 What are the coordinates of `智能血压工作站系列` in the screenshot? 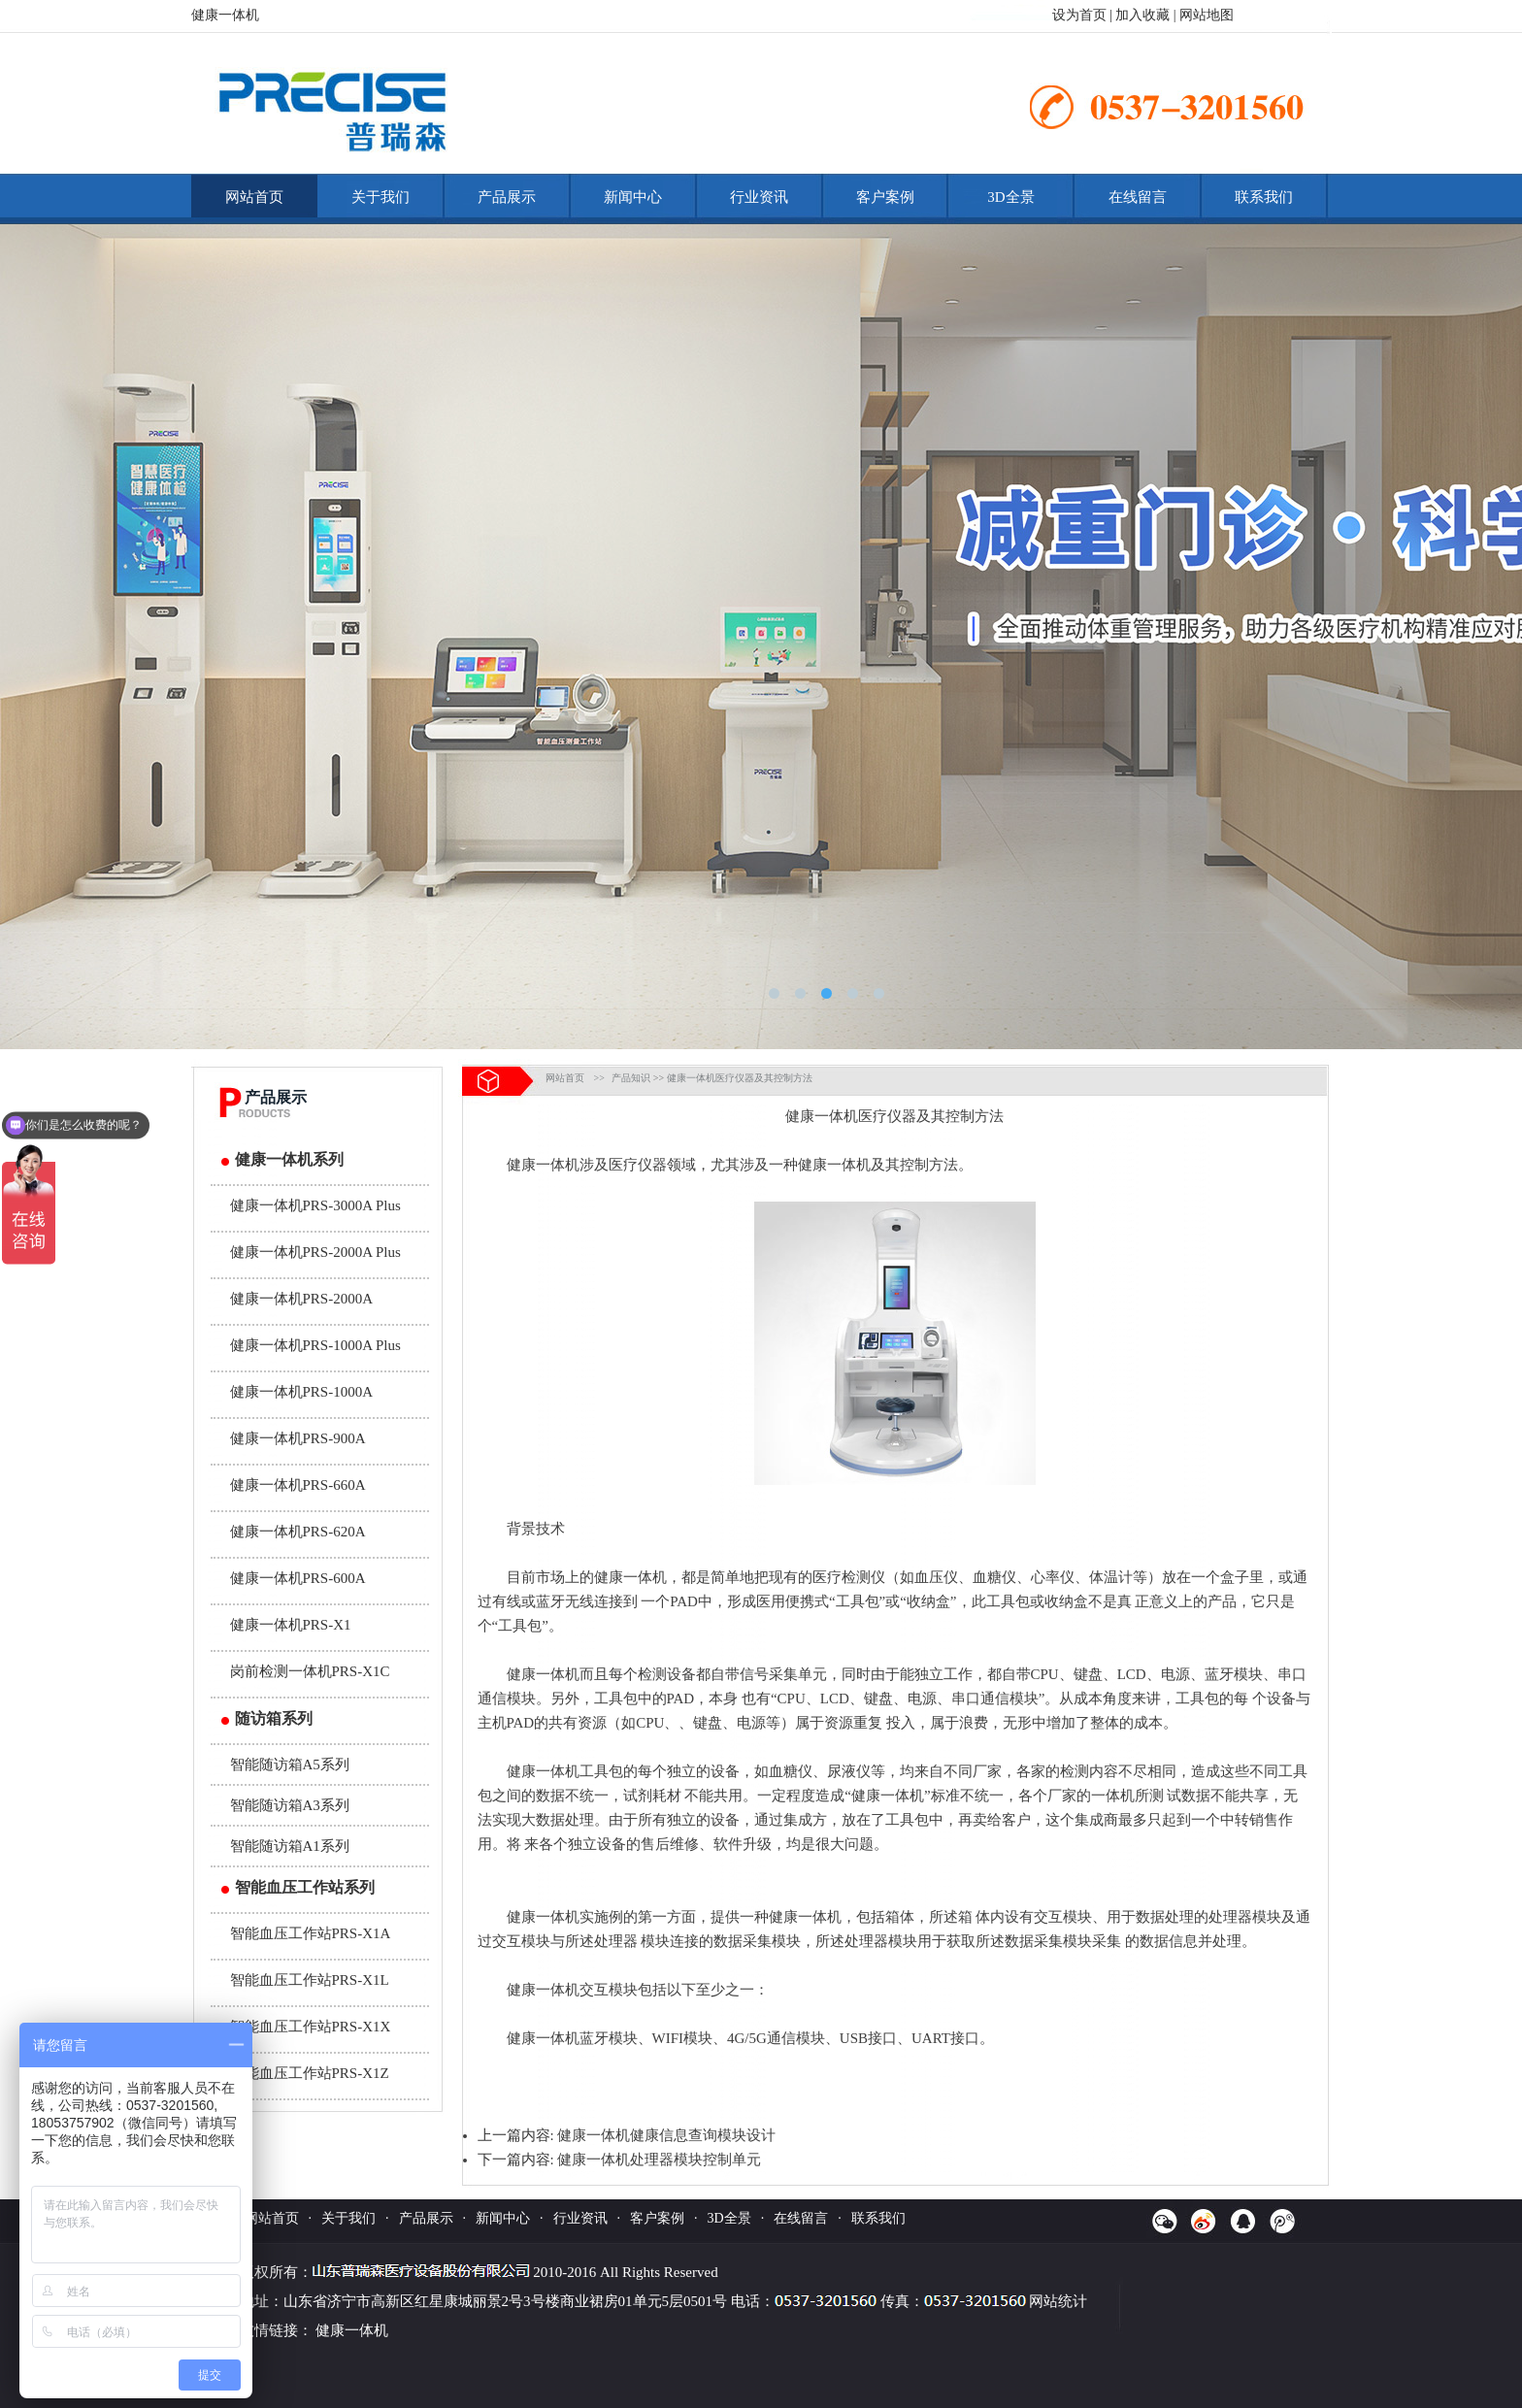 It's located at (305, 1887).